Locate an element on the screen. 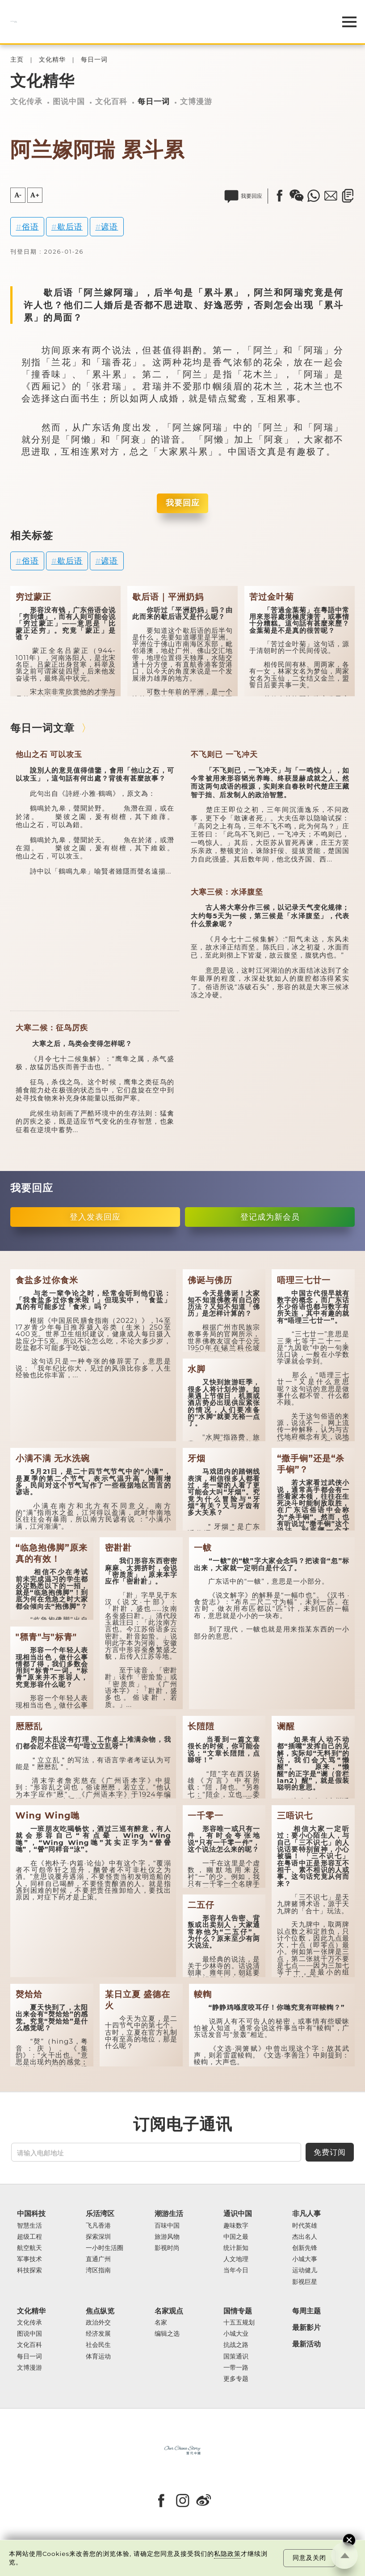 This screenshot has width=365, height=2576. 最新影片 is located at coordinates (306, 2327).